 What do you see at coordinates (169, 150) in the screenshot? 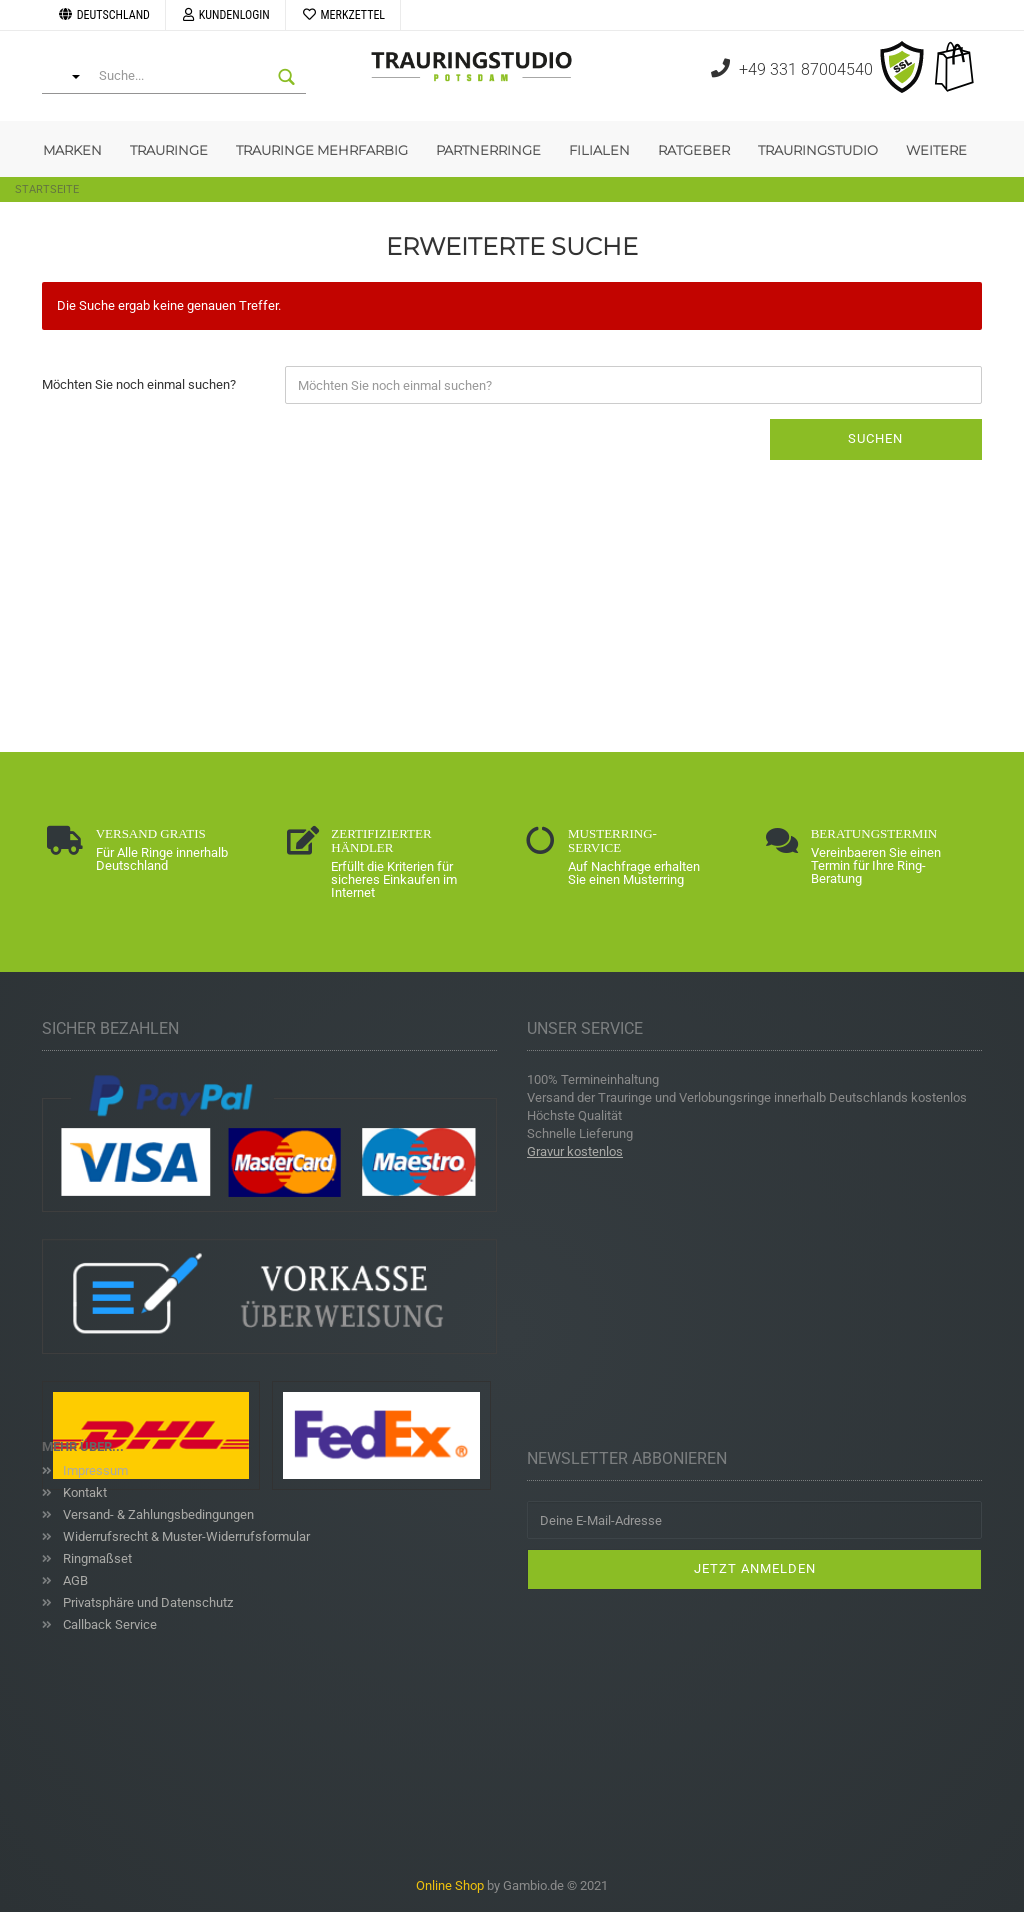
I see `Trauringe` at bounding box center [169, 150].